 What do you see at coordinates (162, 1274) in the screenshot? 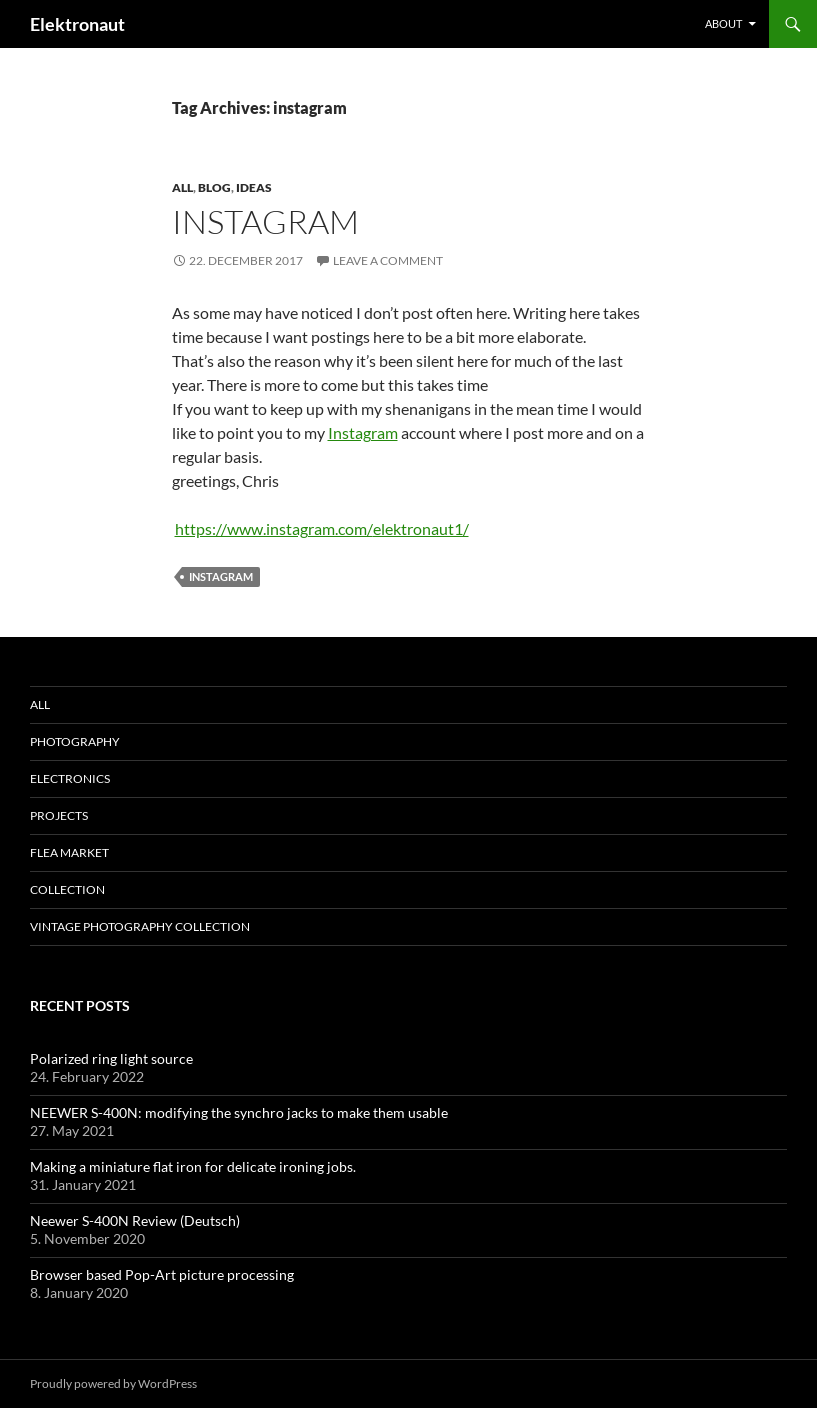
I see `Browser based Pop-Art picture processing` at bounding box center [162, 1274].